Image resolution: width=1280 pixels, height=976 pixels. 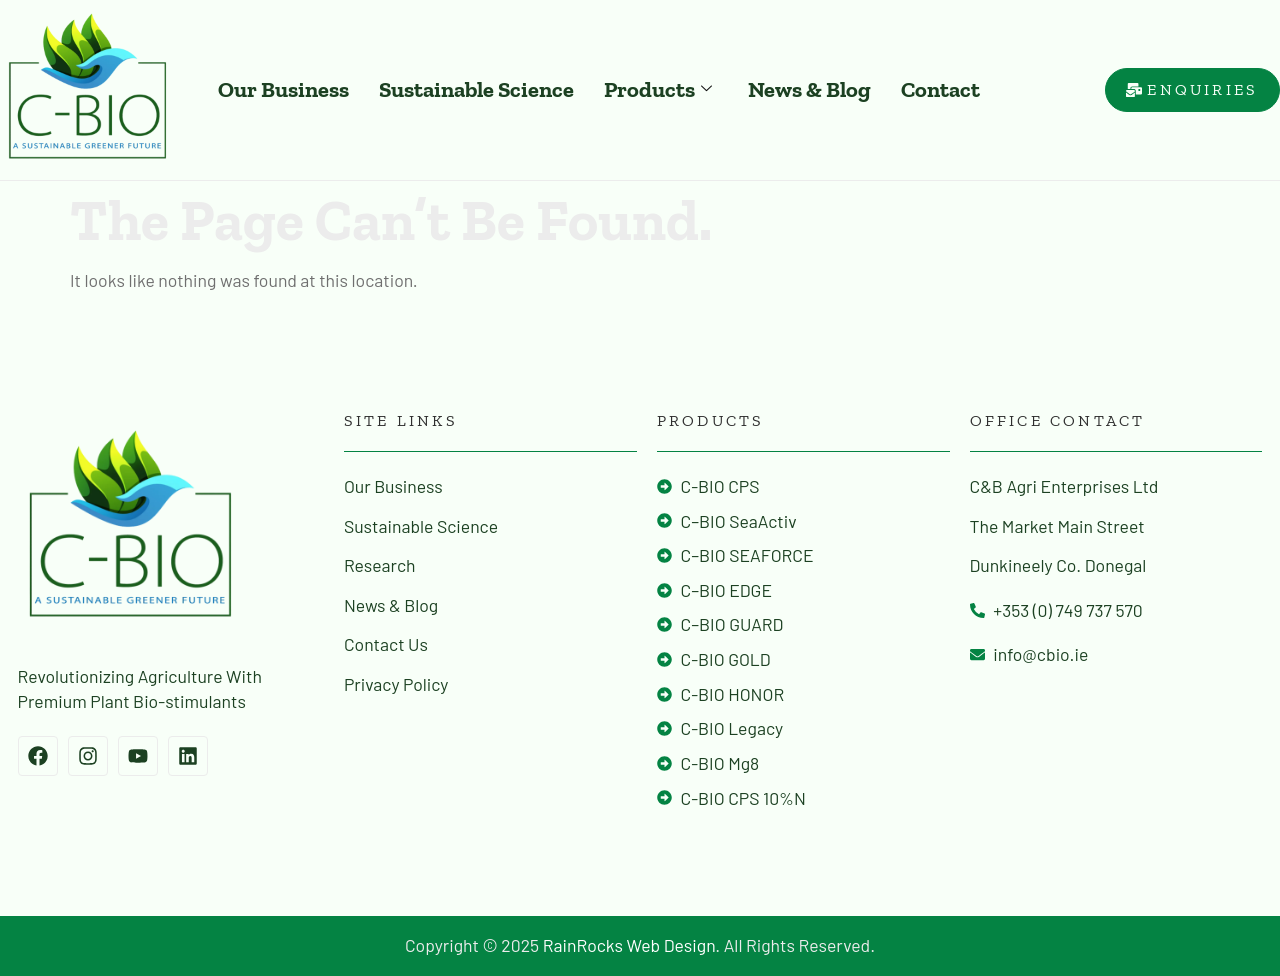 What do you see at coordinates (809, 89) in the screenshot?
I see `News & Blog` at bounding box center [809, 89].